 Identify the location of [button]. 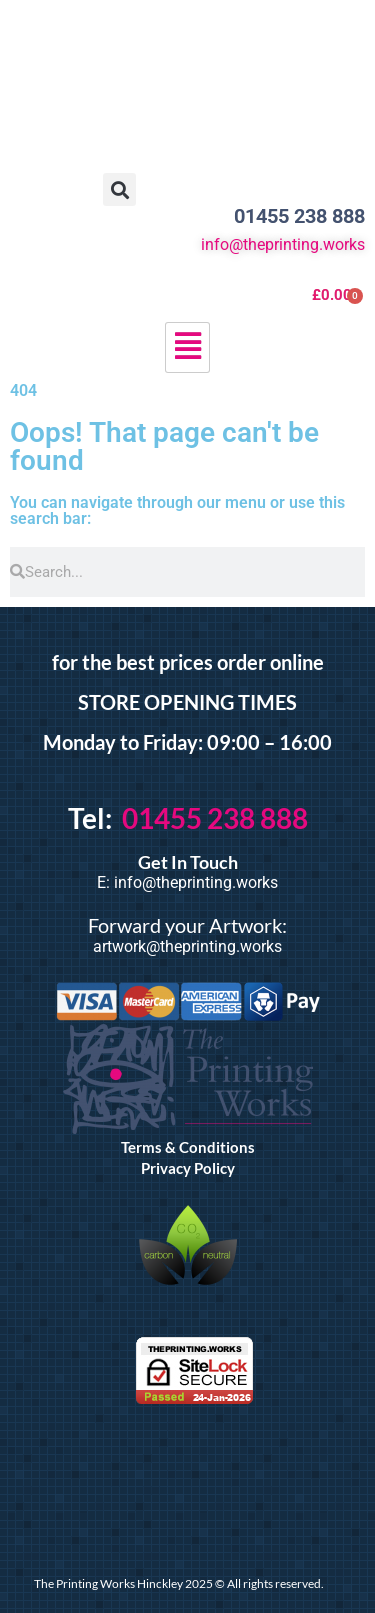
(119, 189).